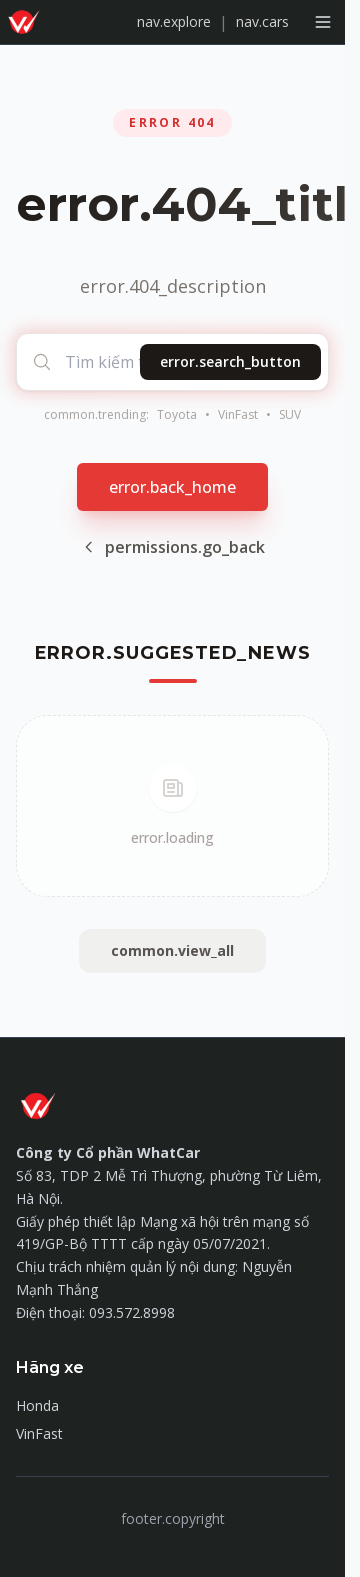  What do you see at coordinates (37, 1405) in the screenshot?
I see `Honda` at bounding box center [37, 1405].